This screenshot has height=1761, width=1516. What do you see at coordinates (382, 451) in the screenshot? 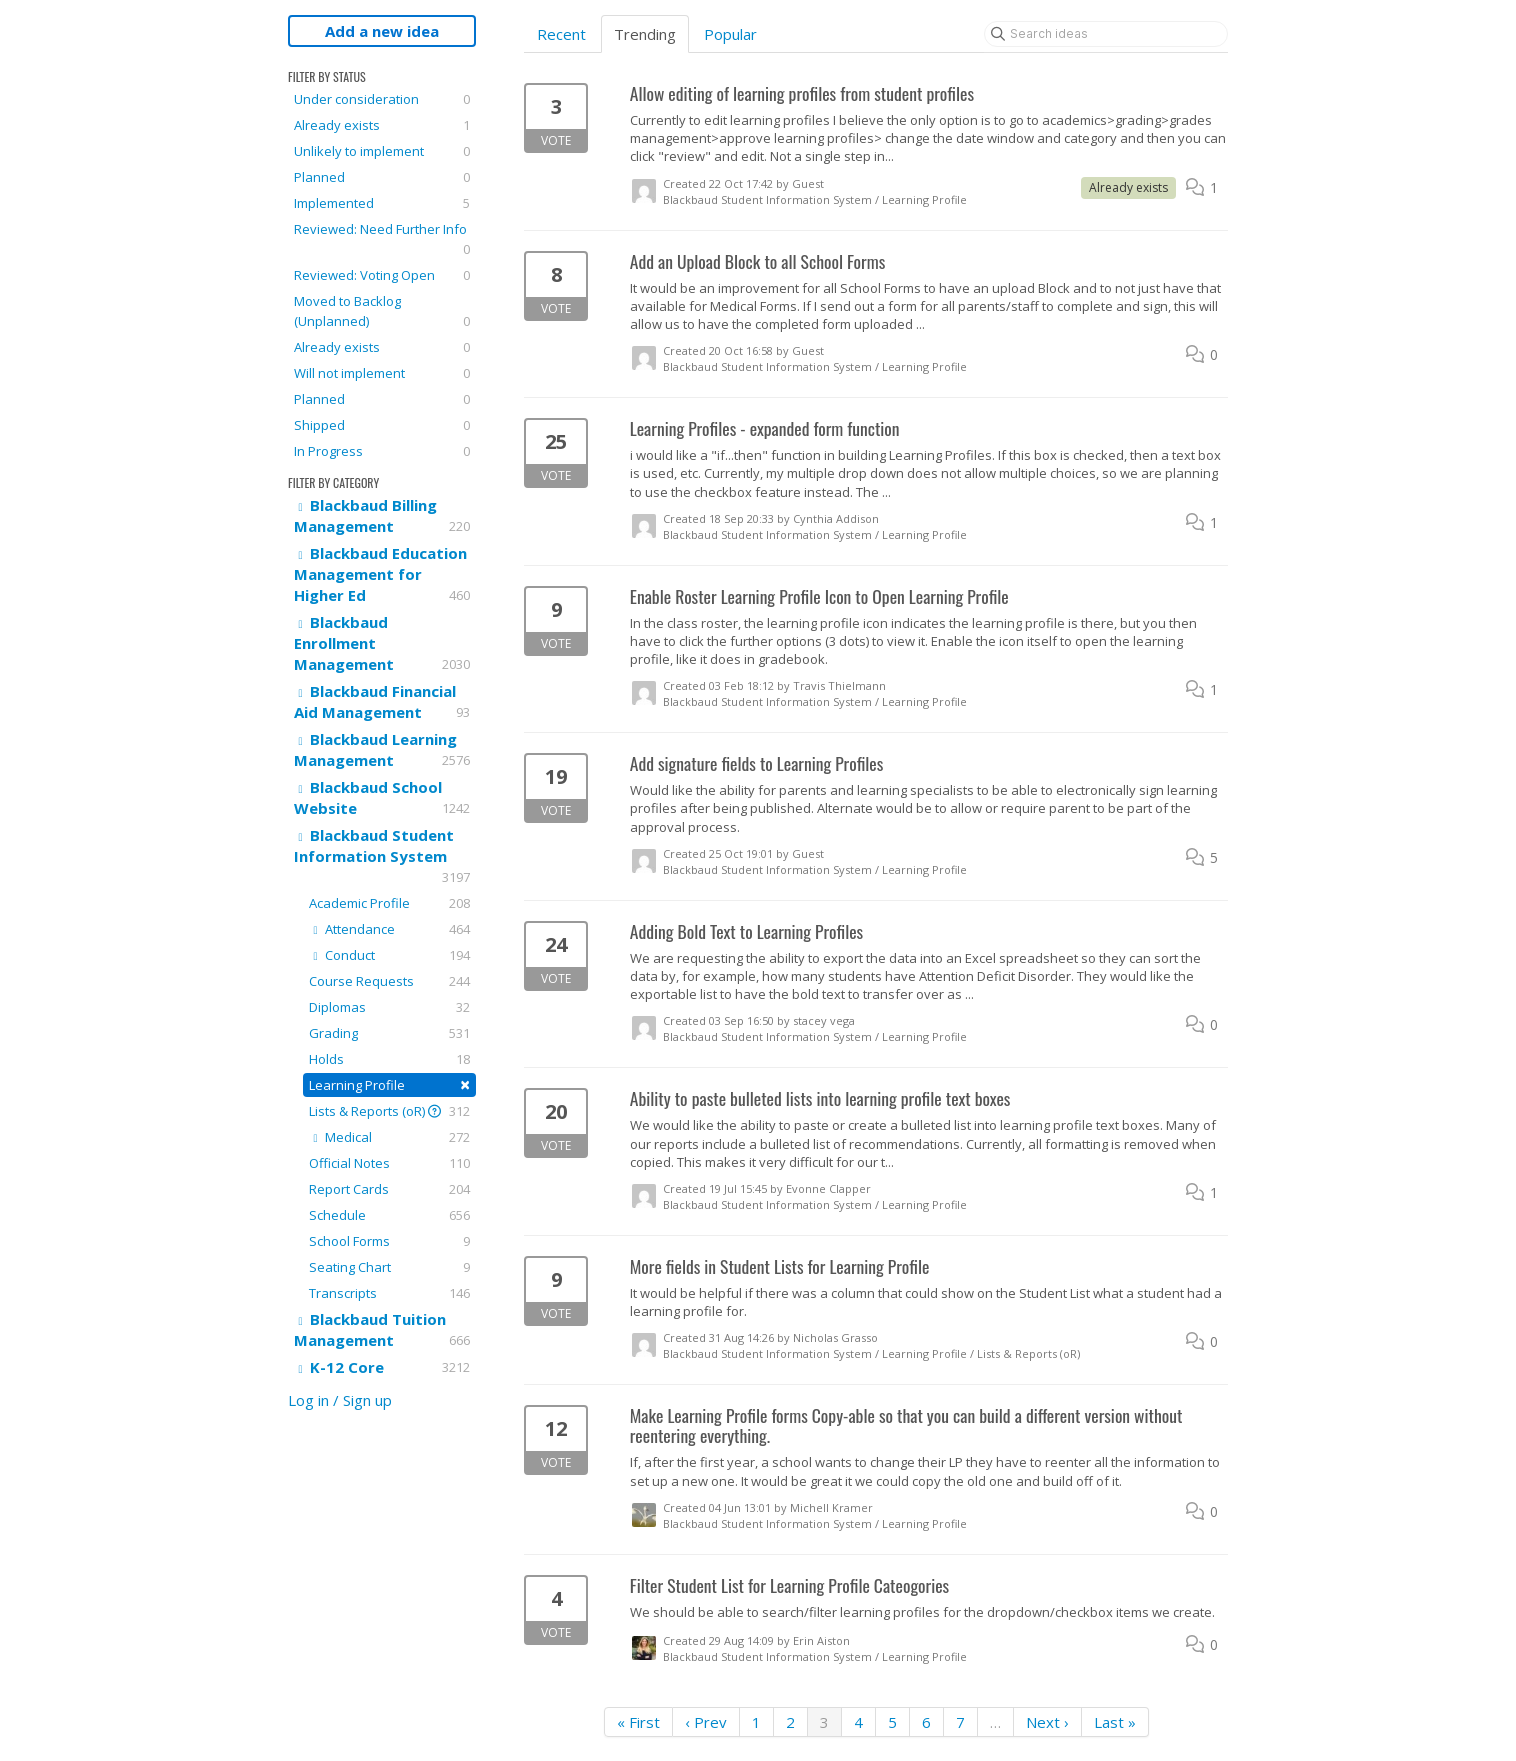
I see `In Progress` at bounding box center [382, 451].